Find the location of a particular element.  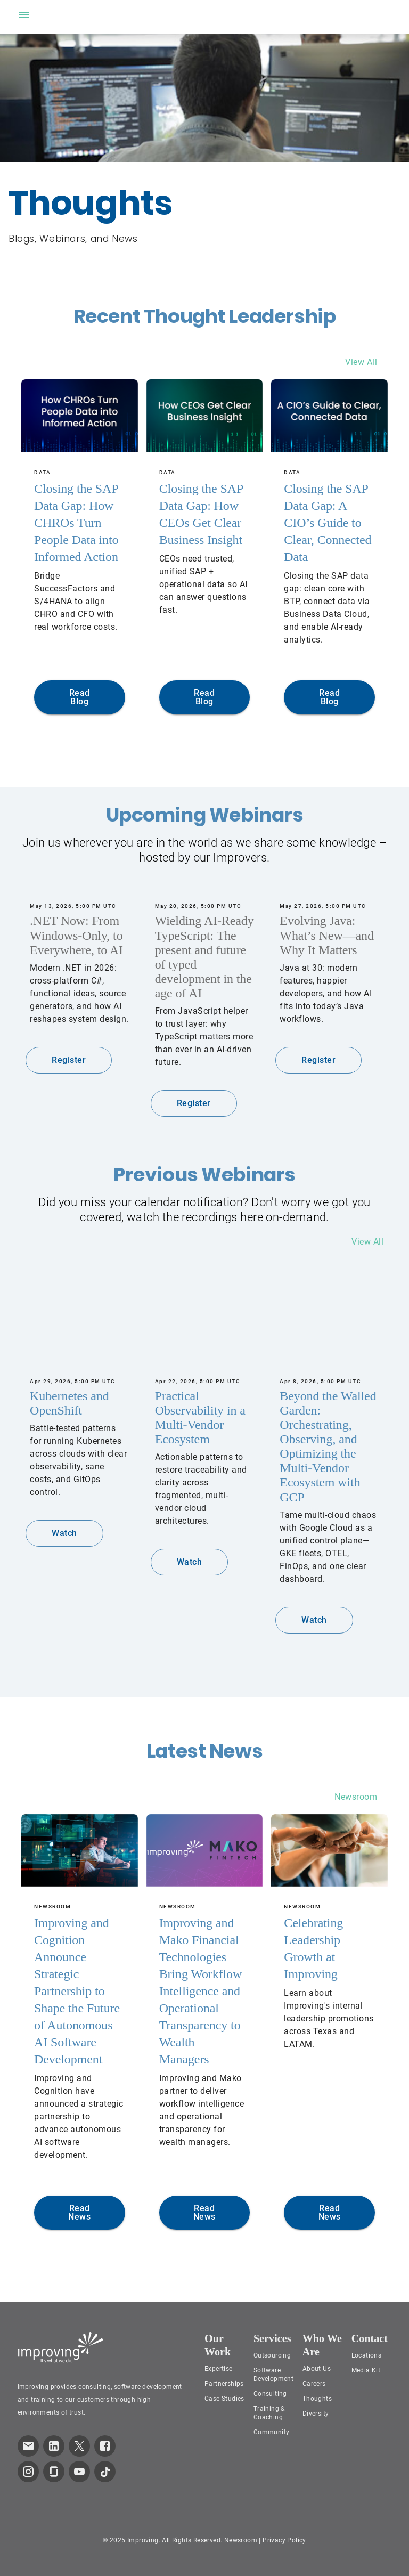

[open drawer] is located at coordinates (24, 15).